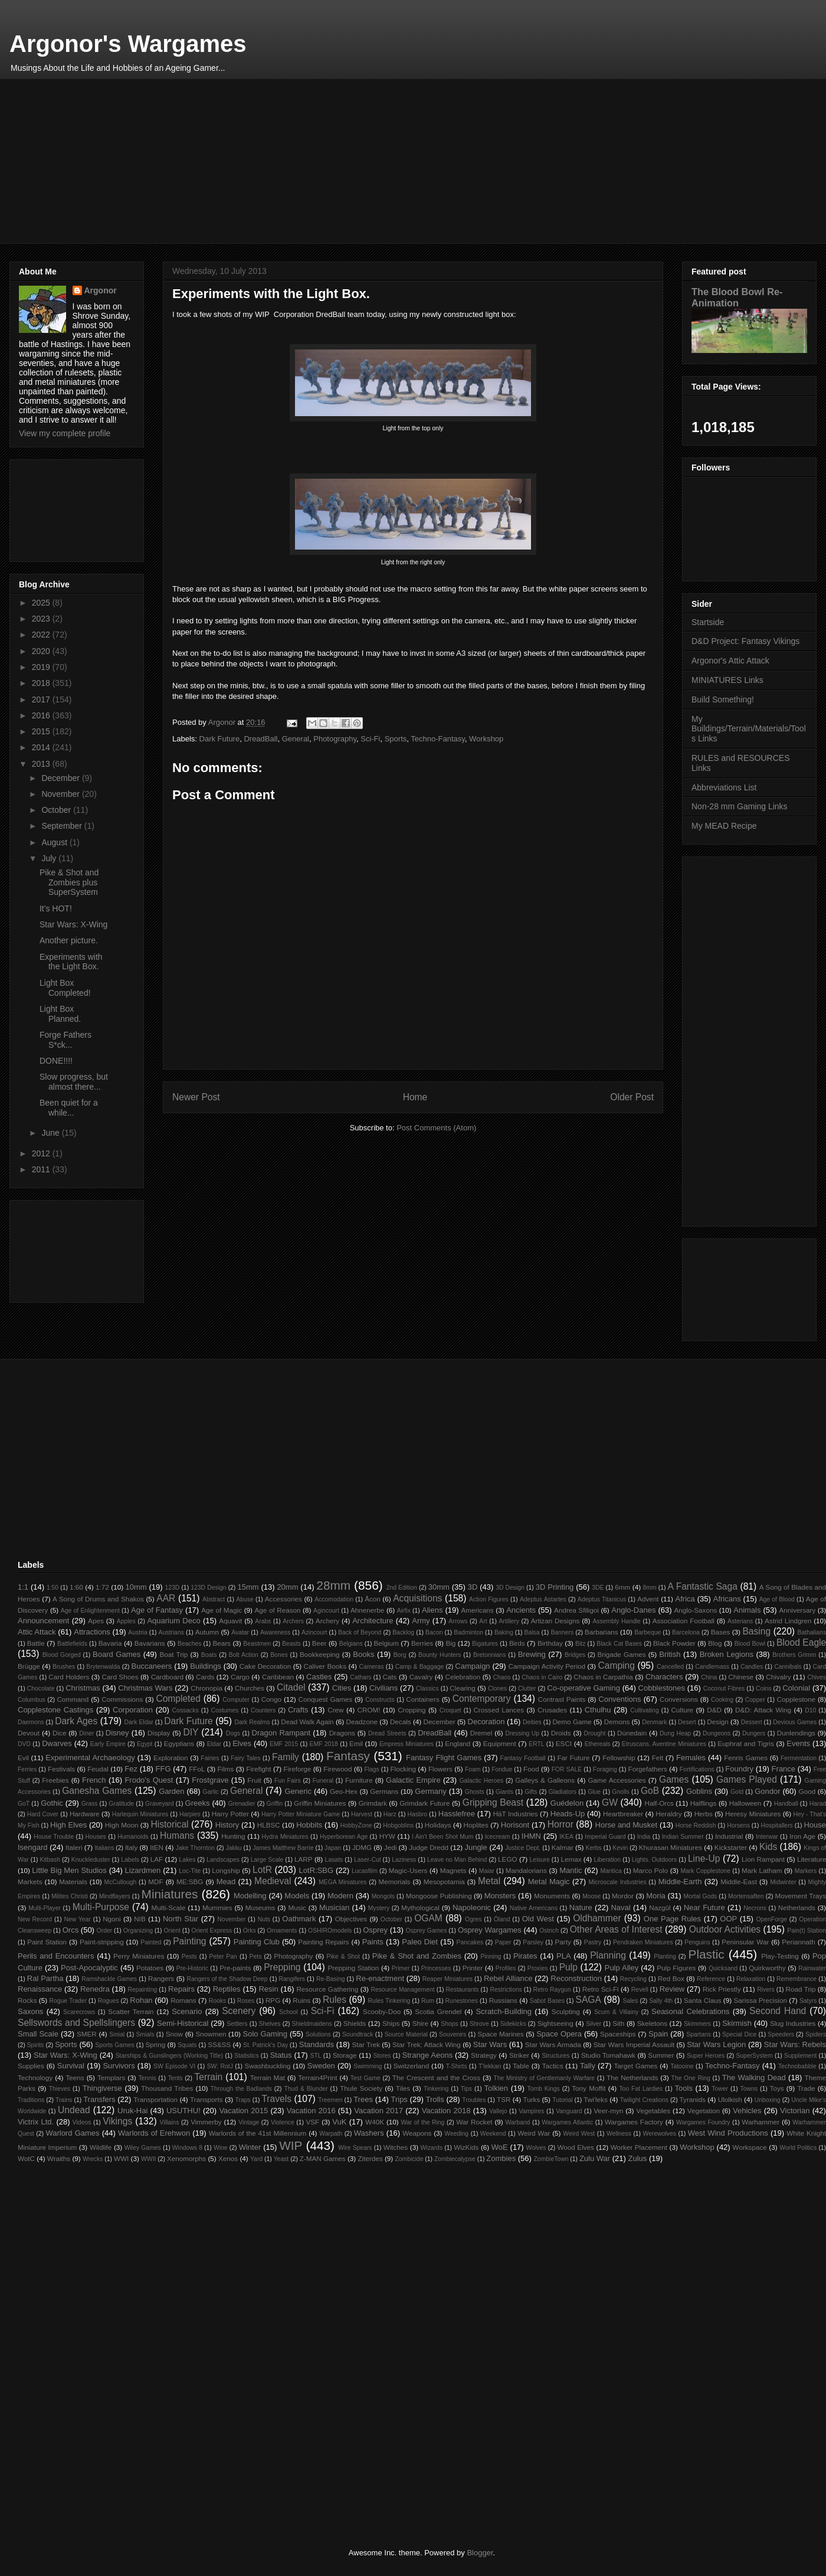 The image size is (826, 2576). Describe the element at coordinates (371, 1666) in the screenshot. I see `Cameras` at that location.